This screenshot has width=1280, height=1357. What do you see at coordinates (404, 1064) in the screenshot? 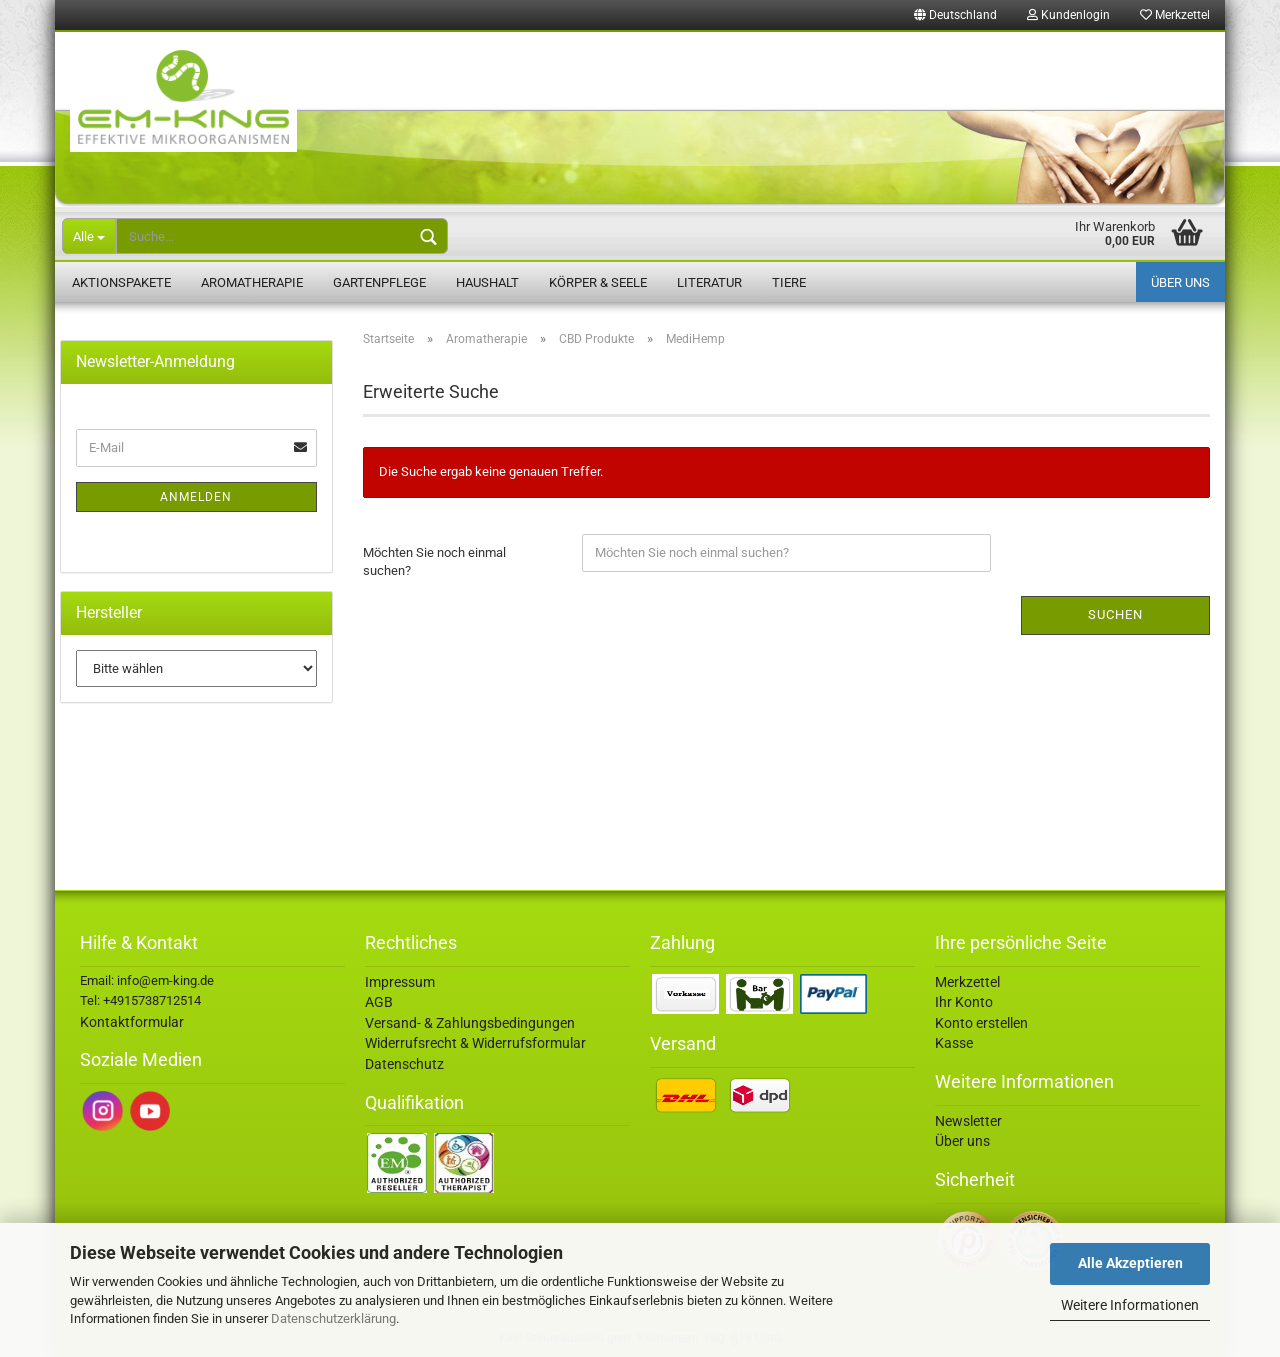
I see `Datenschutz` at bounding box center [404, 1064].